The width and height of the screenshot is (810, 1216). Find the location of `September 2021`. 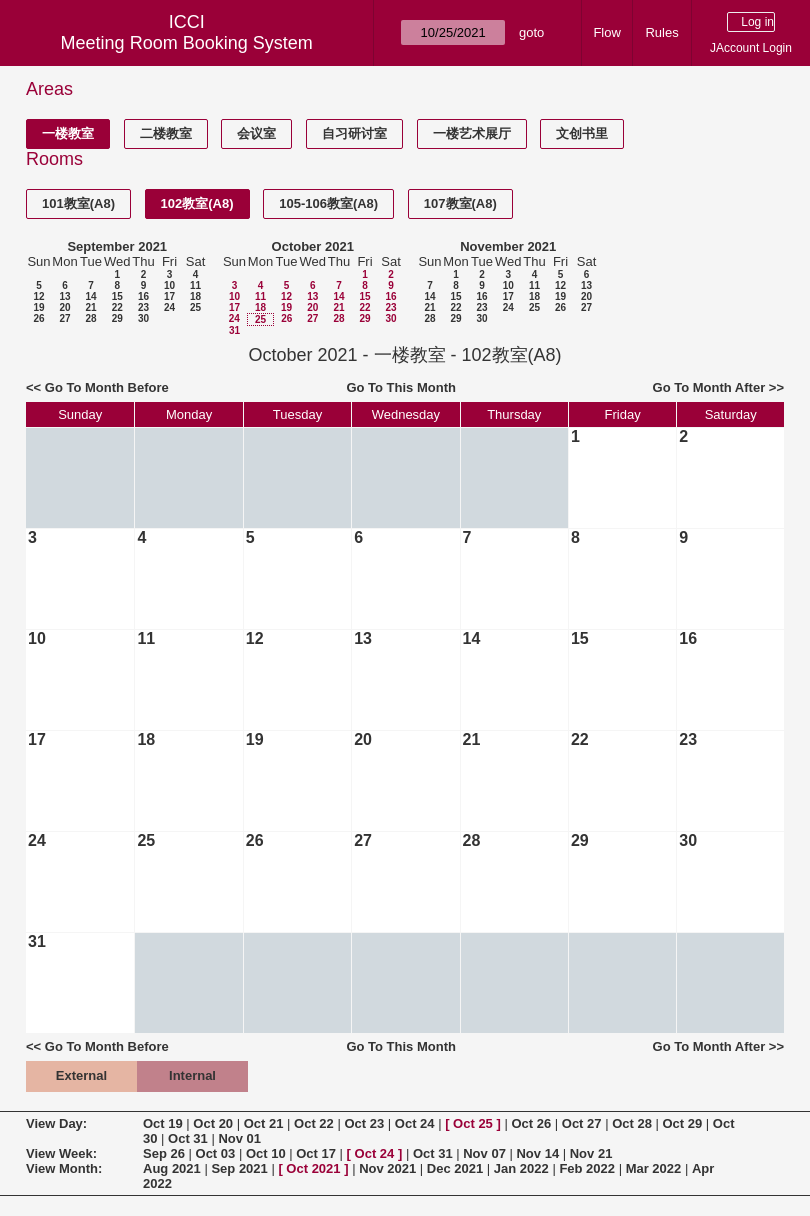

September 2021 is located at coordinates (117, 246).